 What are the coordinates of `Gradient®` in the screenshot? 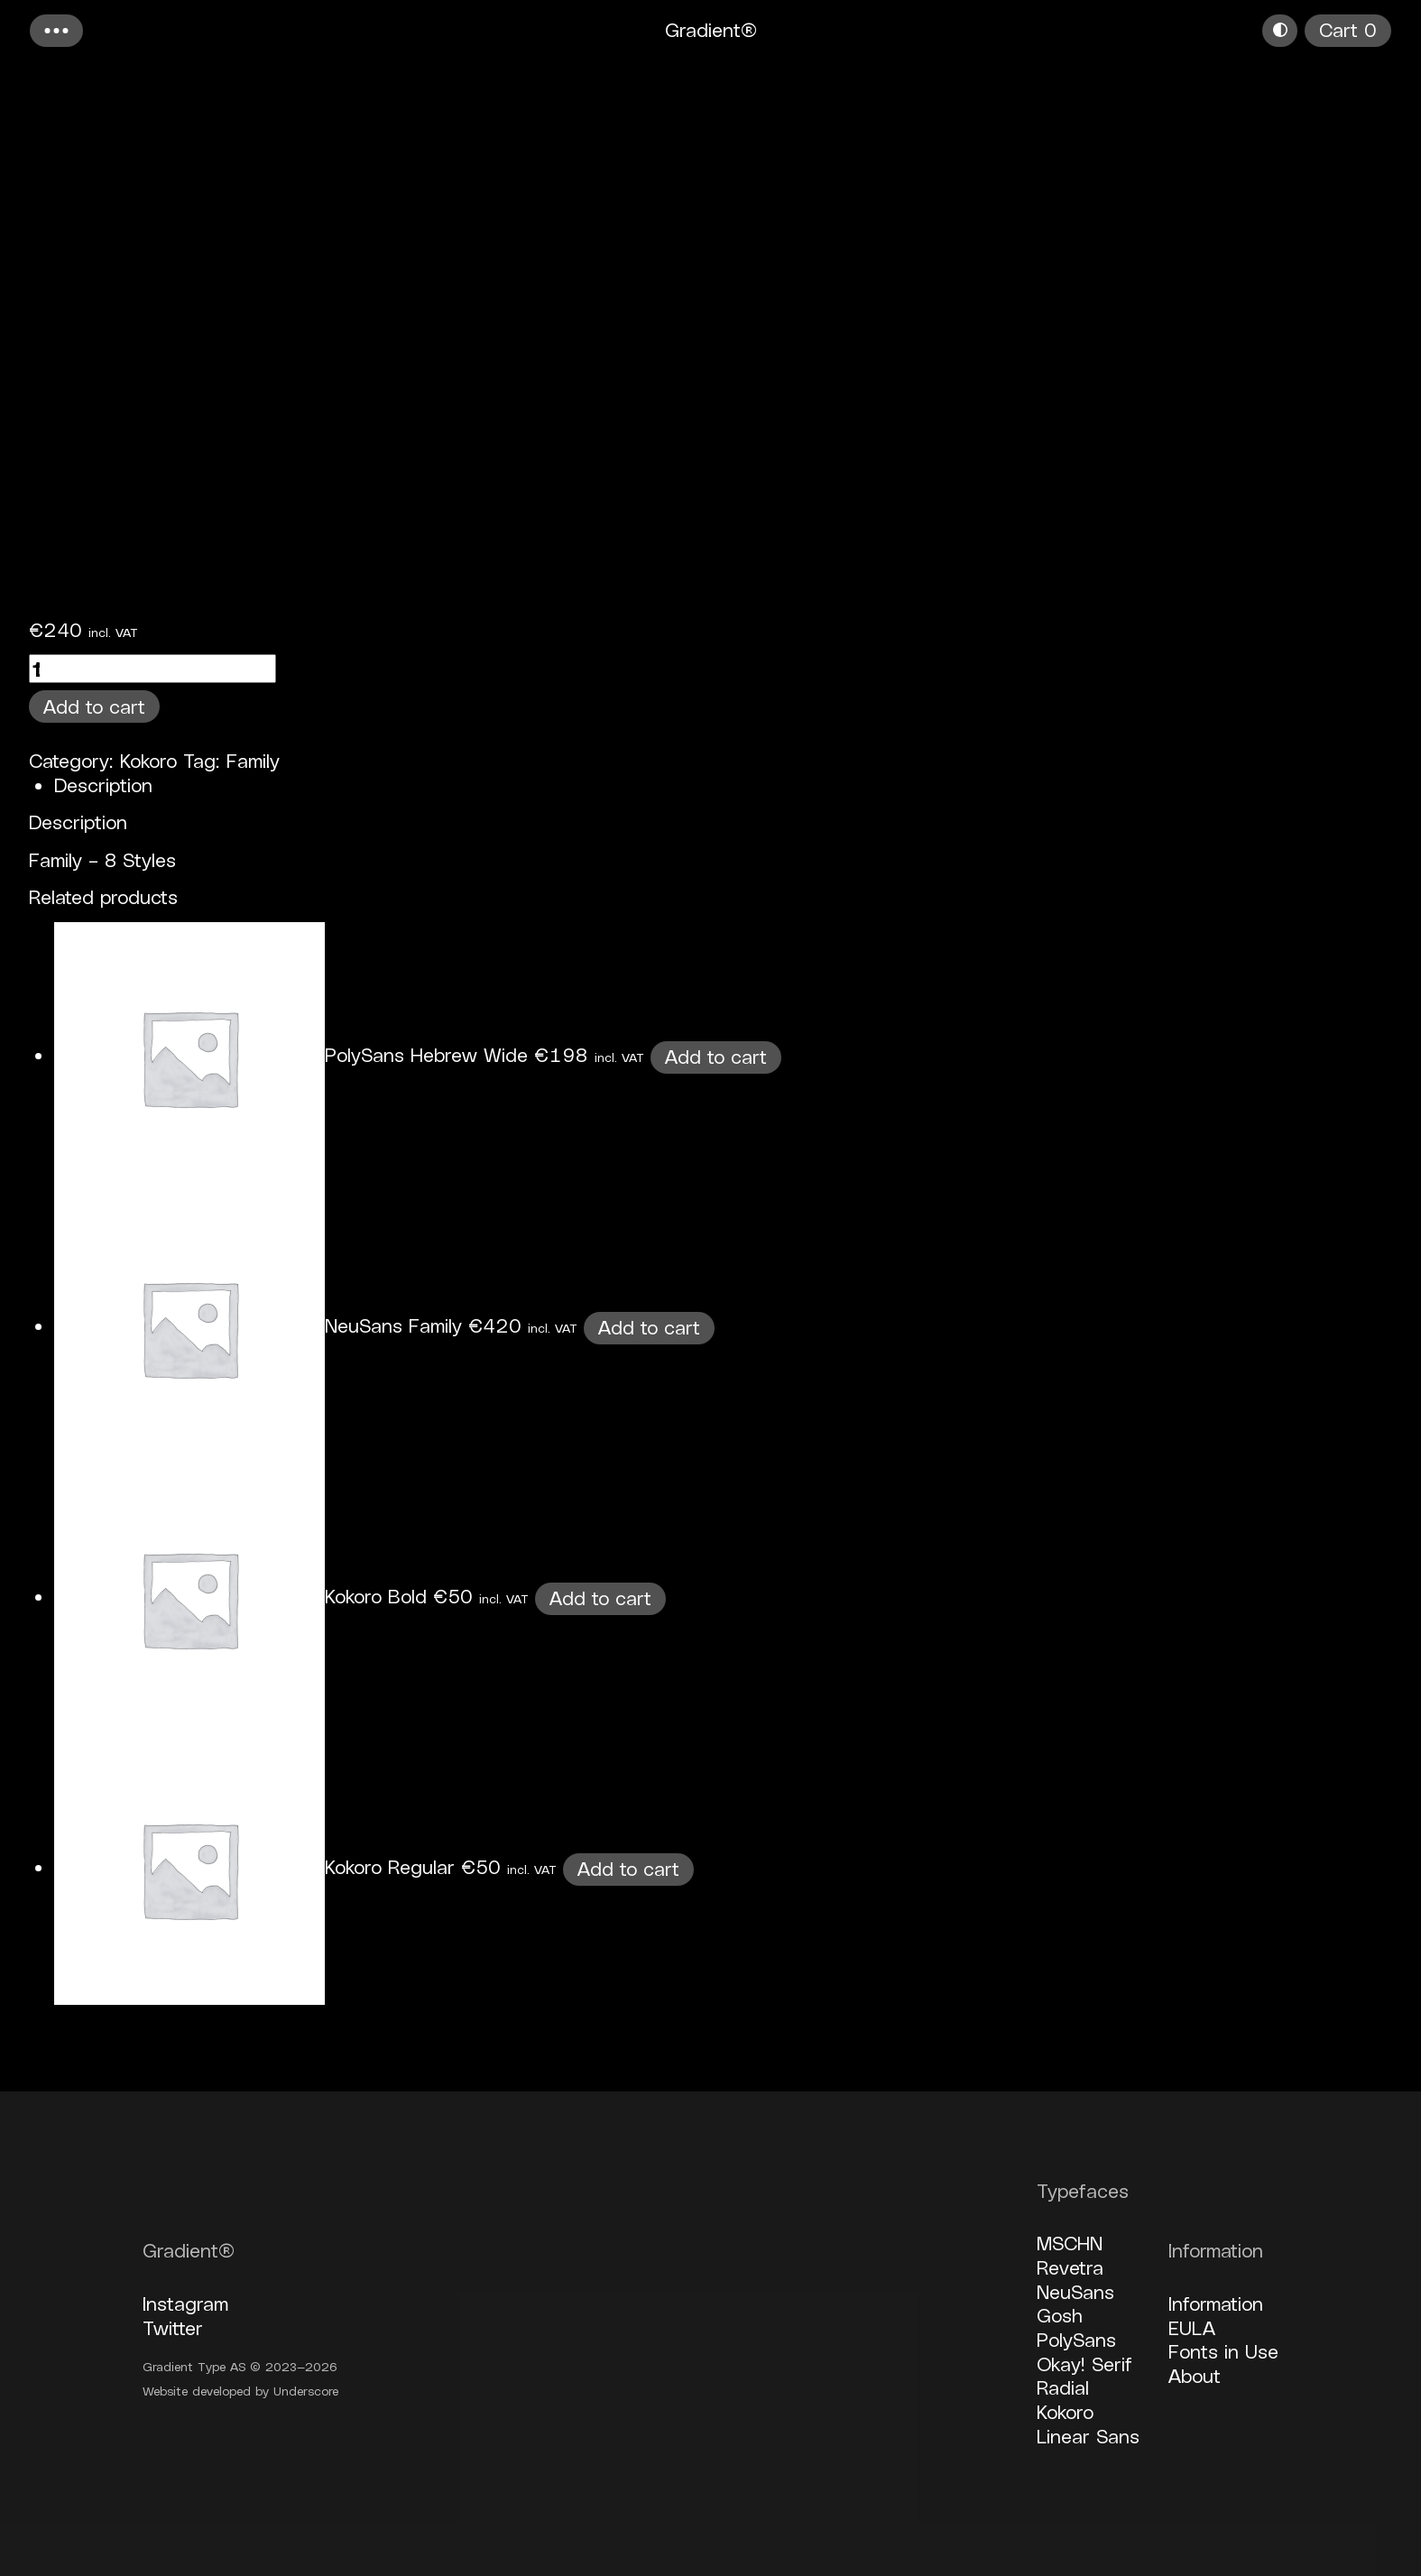 It's located at (711, 29).